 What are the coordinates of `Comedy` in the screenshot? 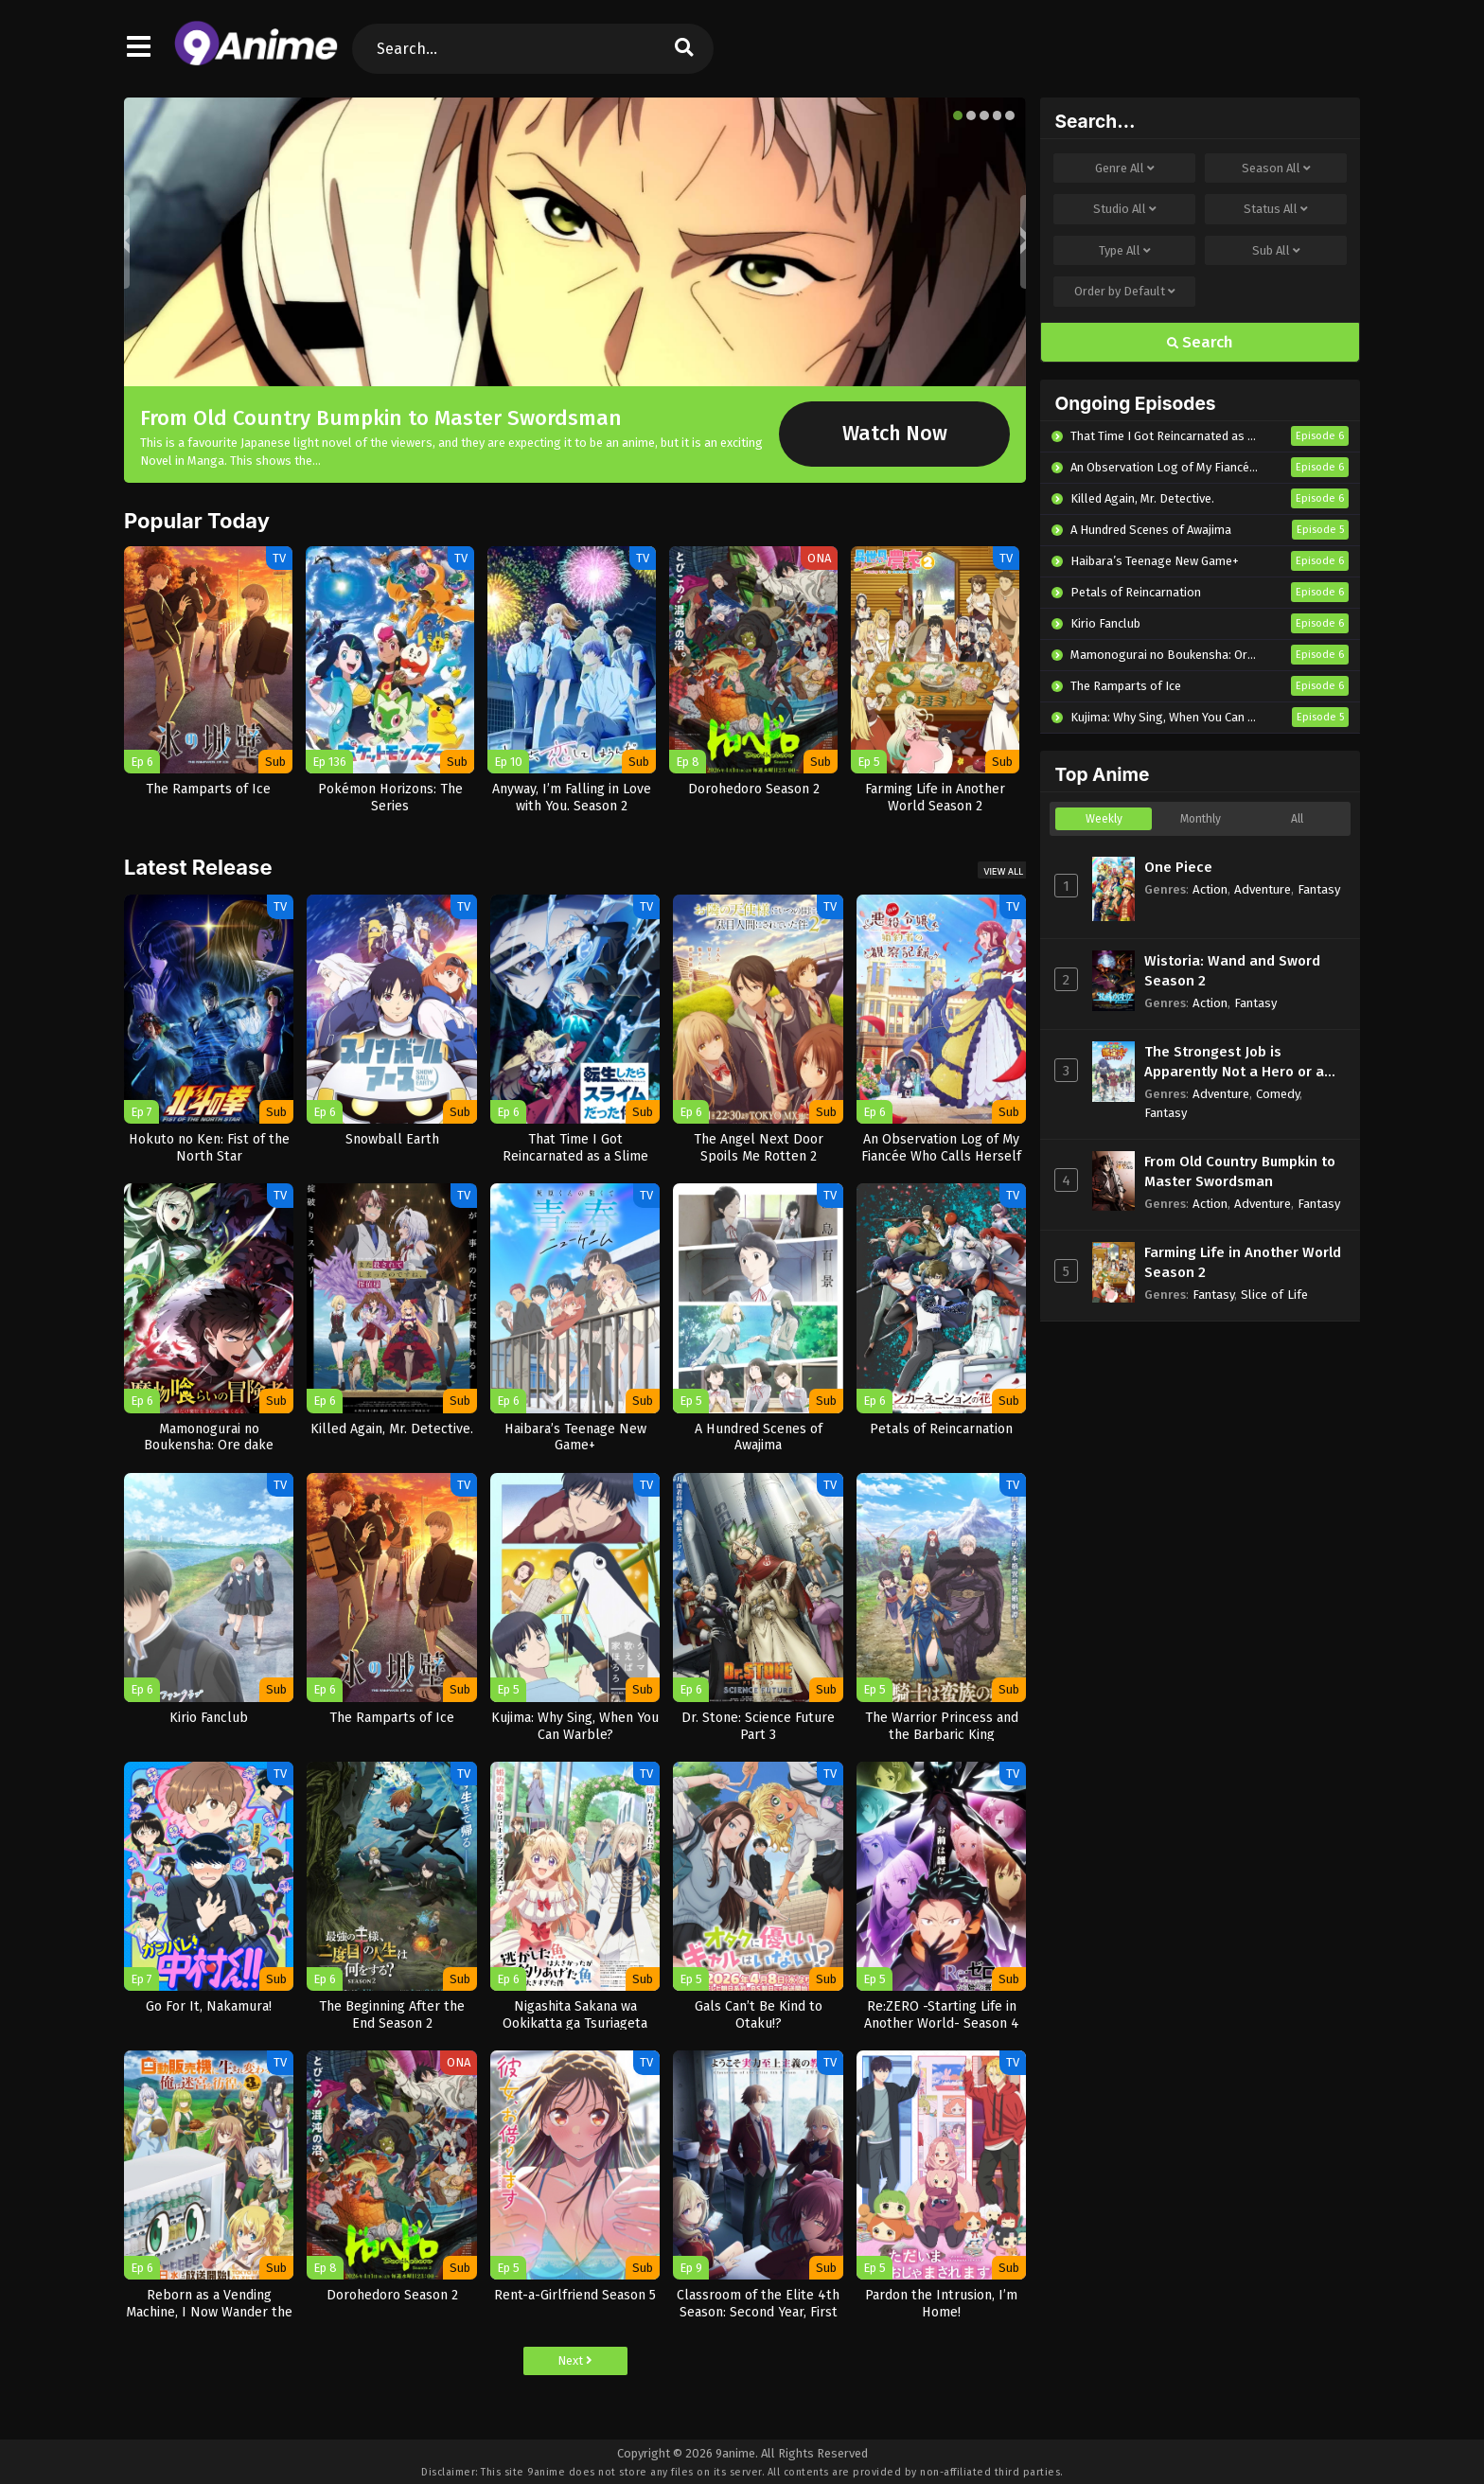 It's located at (1277, 1094).